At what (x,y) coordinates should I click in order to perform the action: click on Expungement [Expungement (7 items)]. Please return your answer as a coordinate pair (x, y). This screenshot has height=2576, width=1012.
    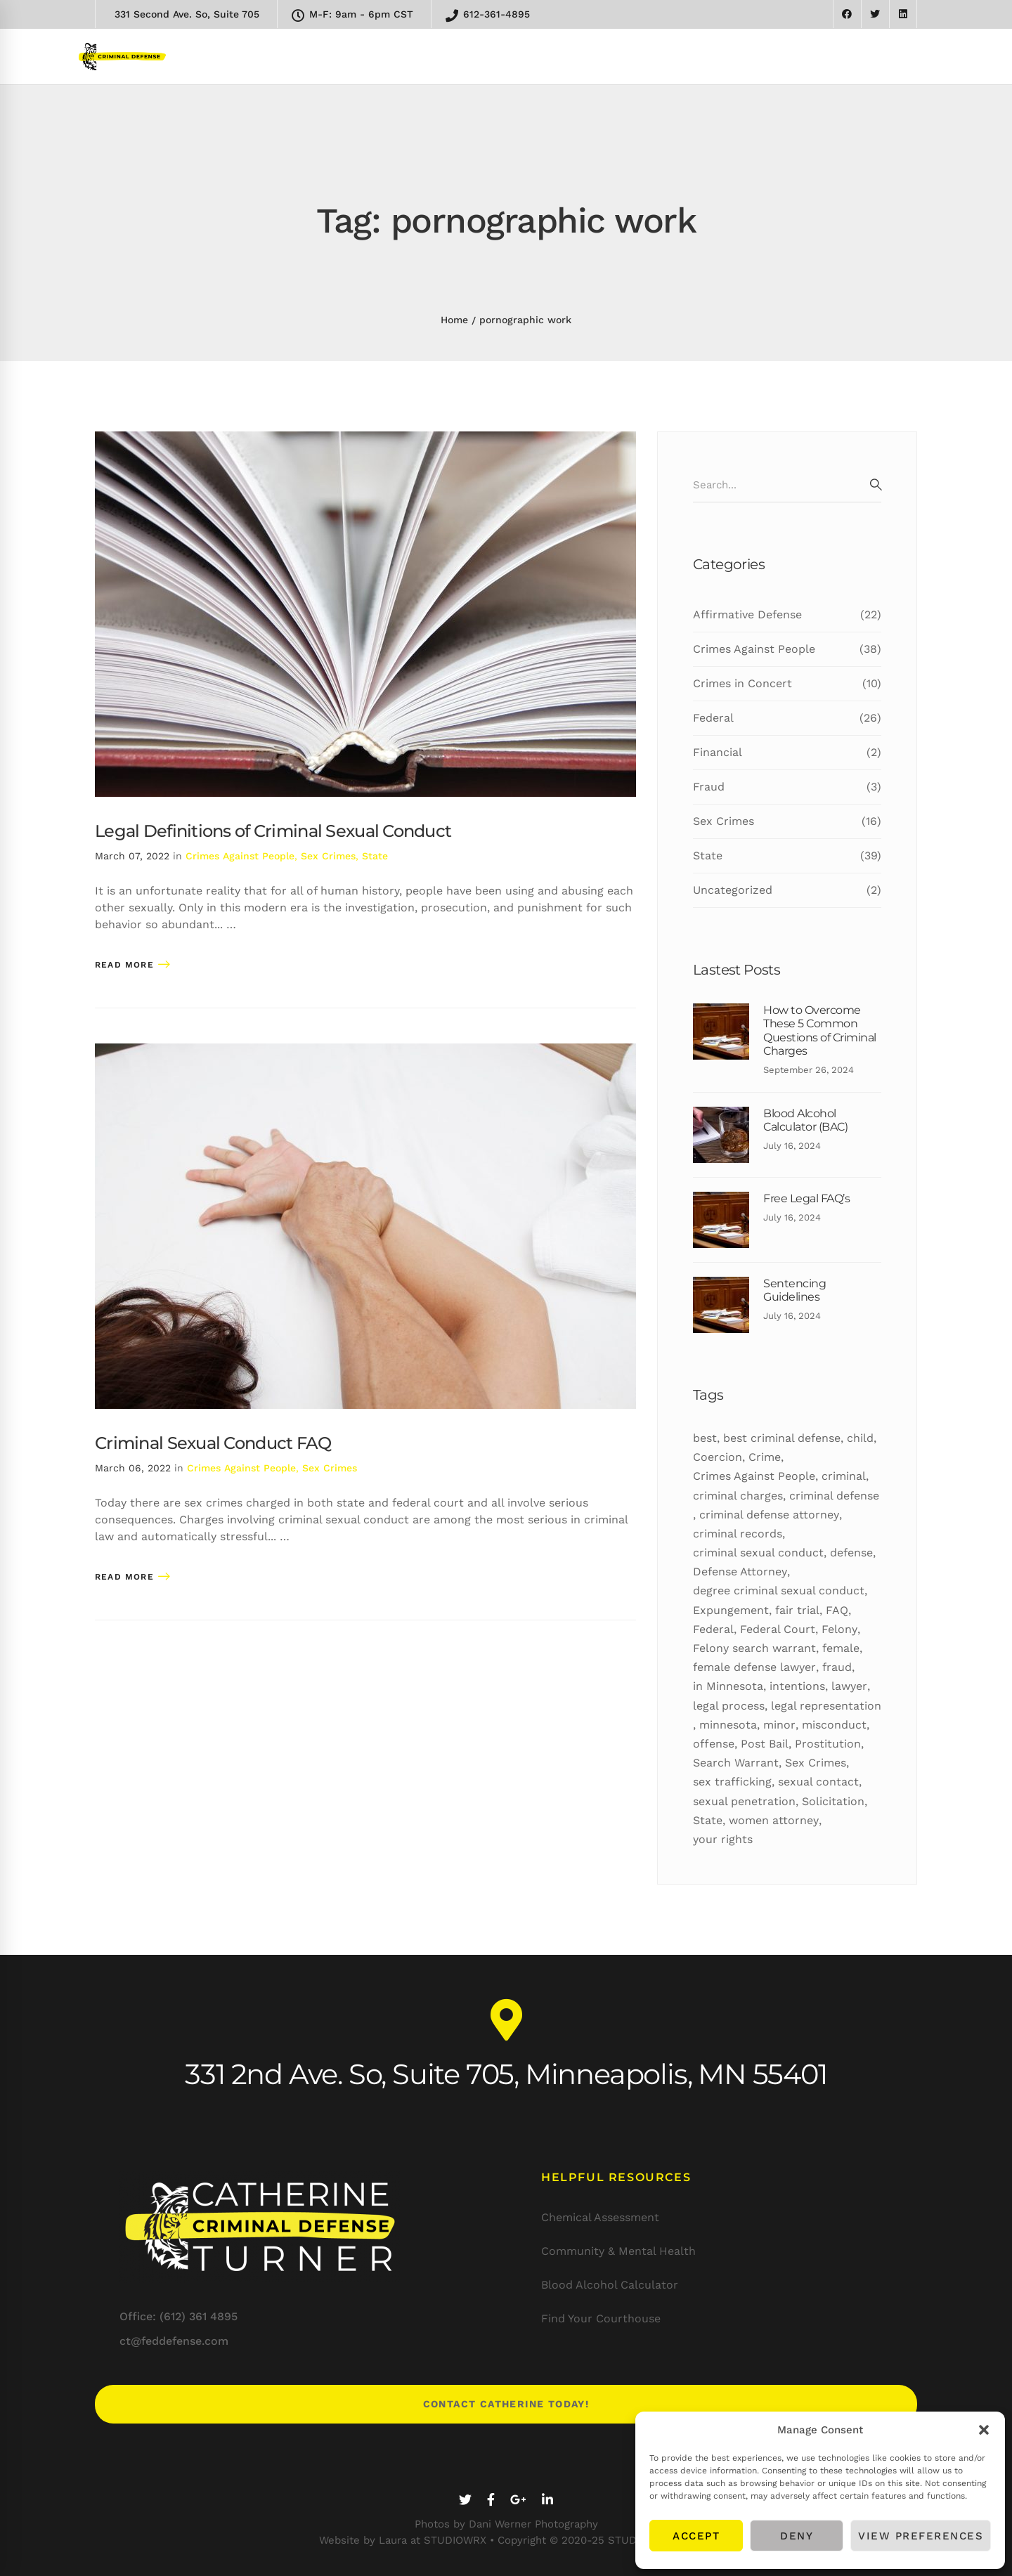
    Looking at the image, I should click on (731, 1610).